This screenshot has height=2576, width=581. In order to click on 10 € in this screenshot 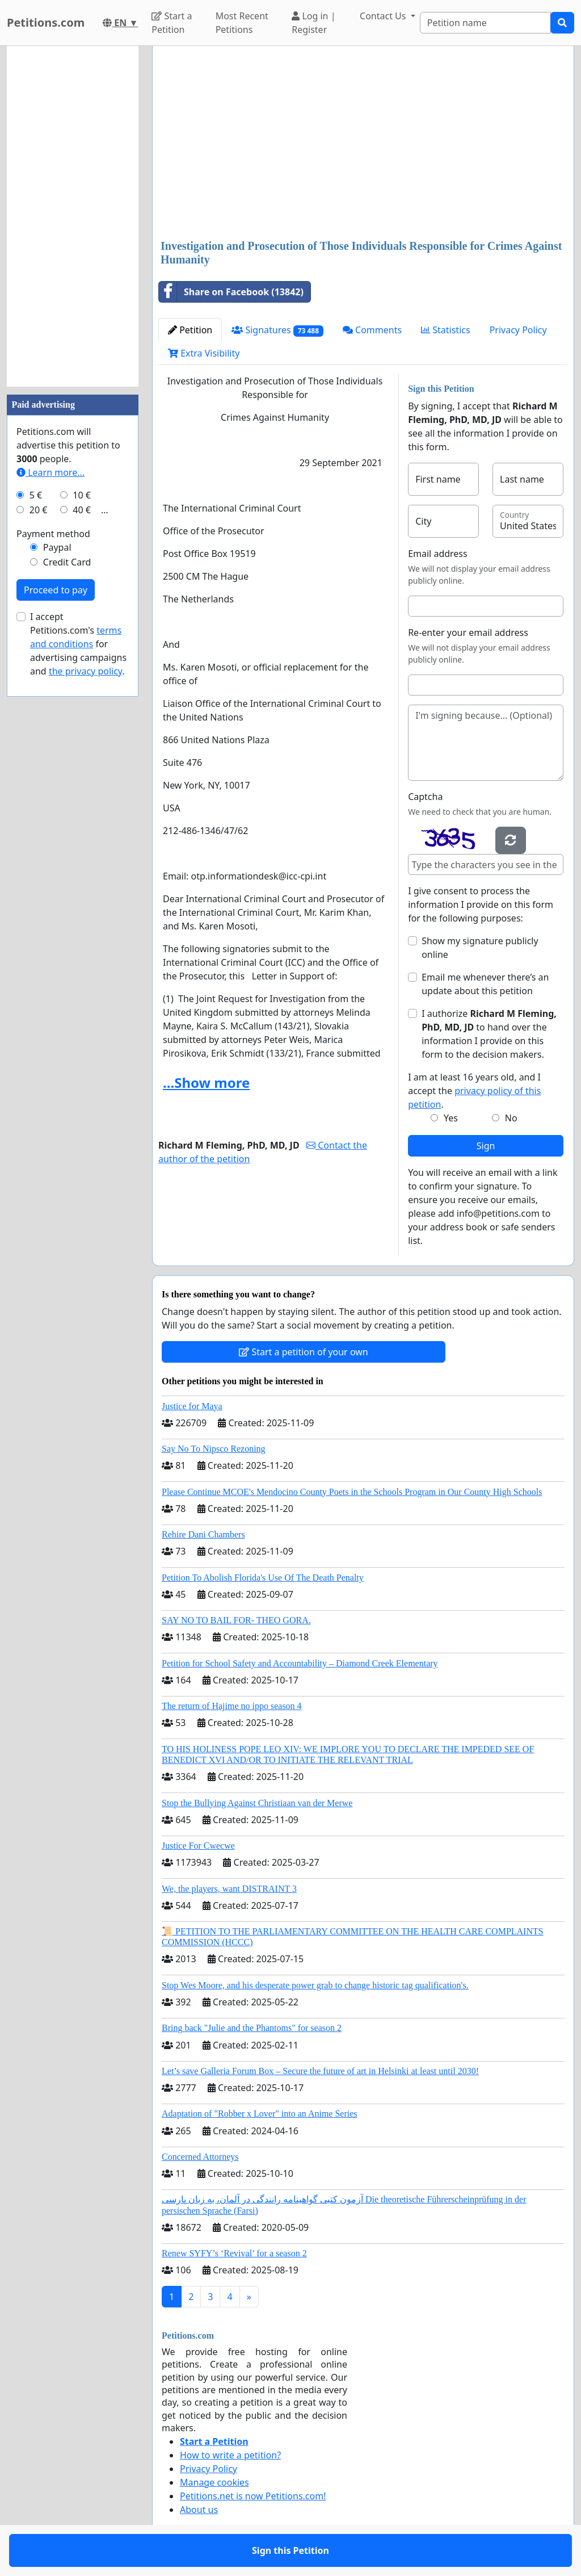, I will do `click(82, 495)`.